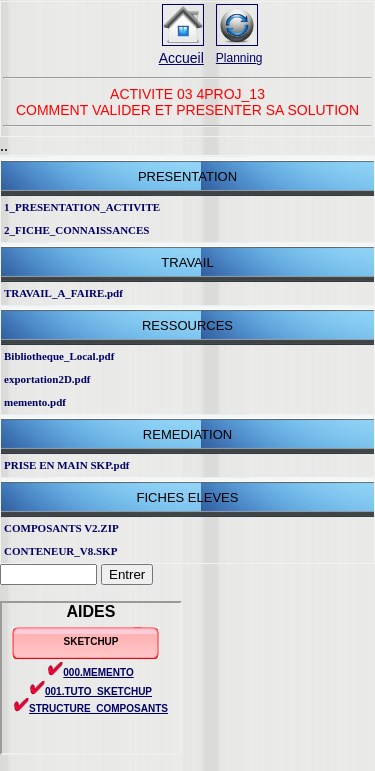  I want to click on exportation2D.pdf, so click(47, 379).